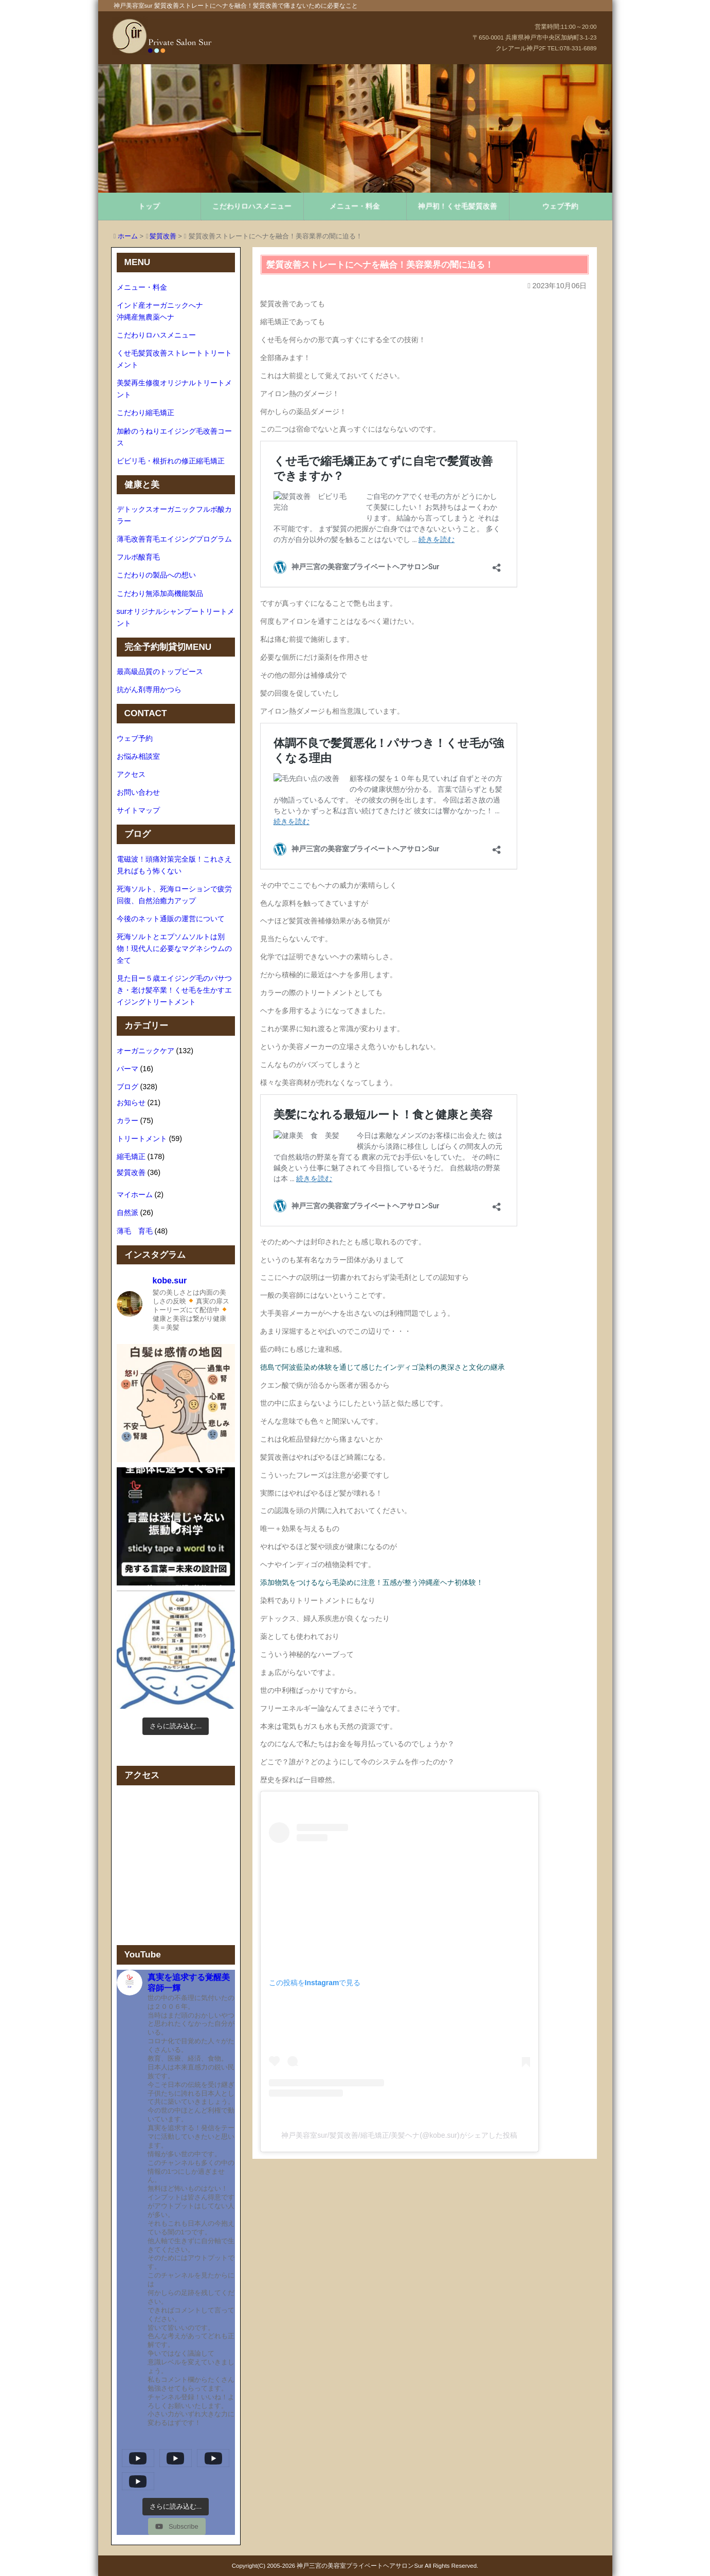 This screenshot has width=710, height=2576. What do you see at coordinates (128, 236) in the screenshot?
I see `ホーム` at bounding box center [128, 236].